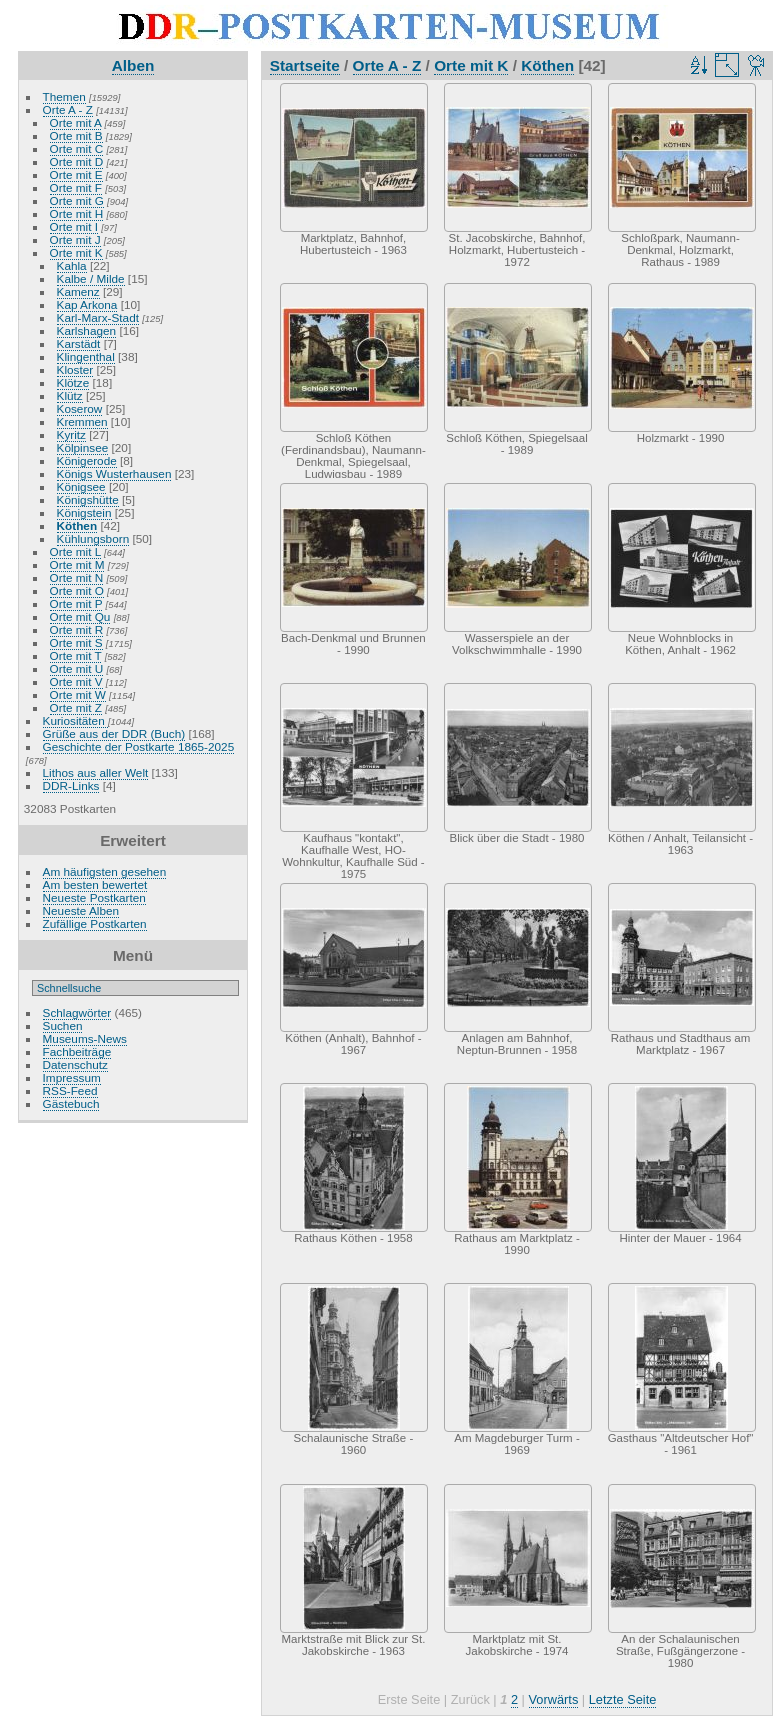  Describe the element at coordinates (76, 135) in the screenshot. I see `Orte mit B` at that location.